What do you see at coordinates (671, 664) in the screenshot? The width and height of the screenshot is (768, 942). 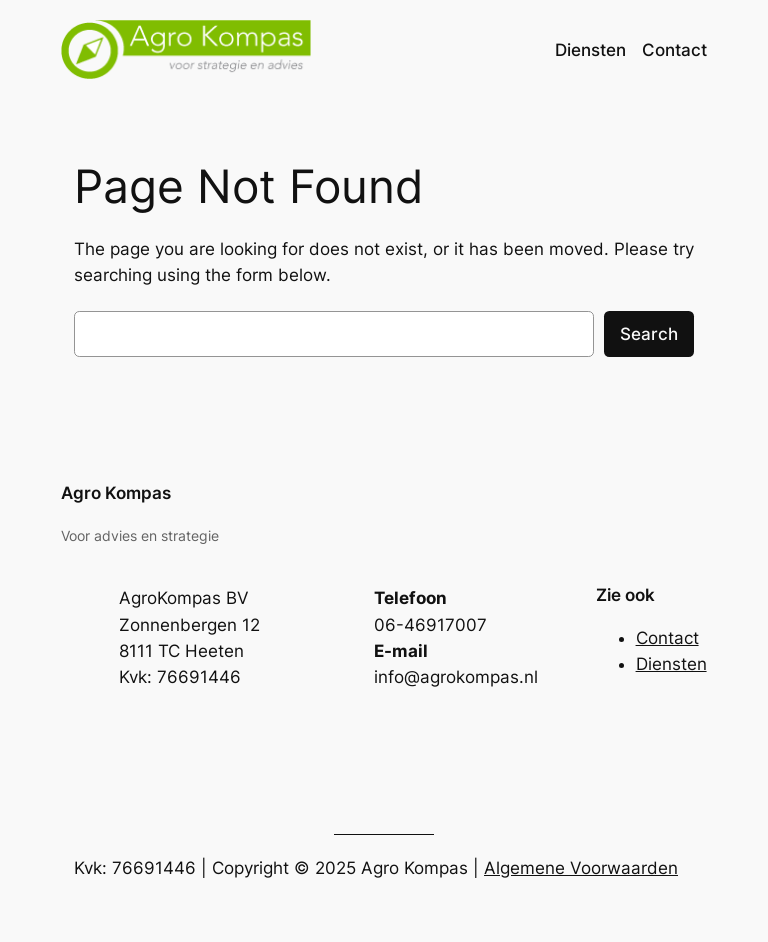 I see `Diensten` at bounding box center [671, 664].